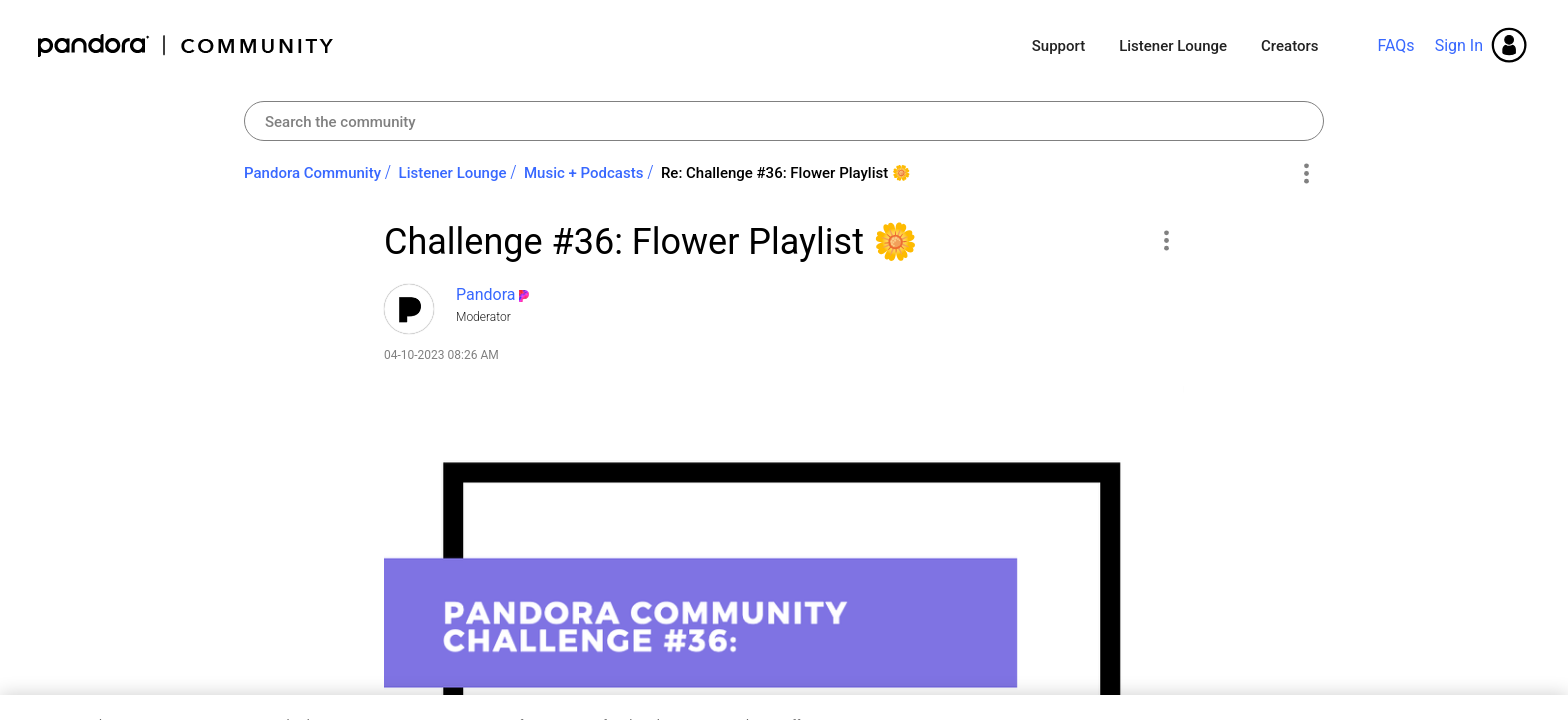  Describe the element at coordinates (1165, 240) in the screenshot. I see `[button]` at that location.